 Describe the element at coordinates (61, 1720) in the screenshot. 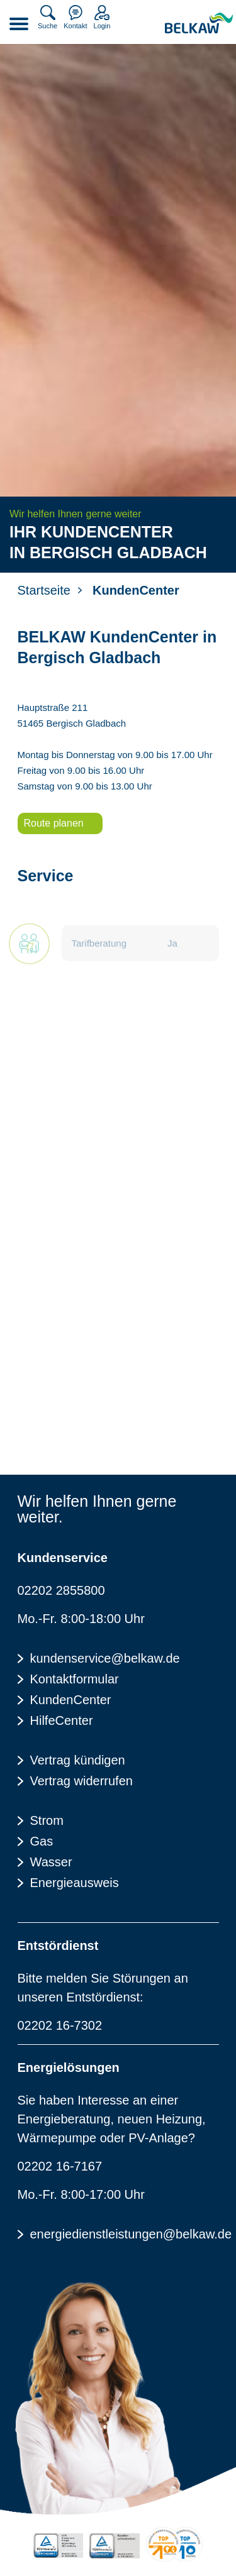

I see `HilfeCenter` at that location.